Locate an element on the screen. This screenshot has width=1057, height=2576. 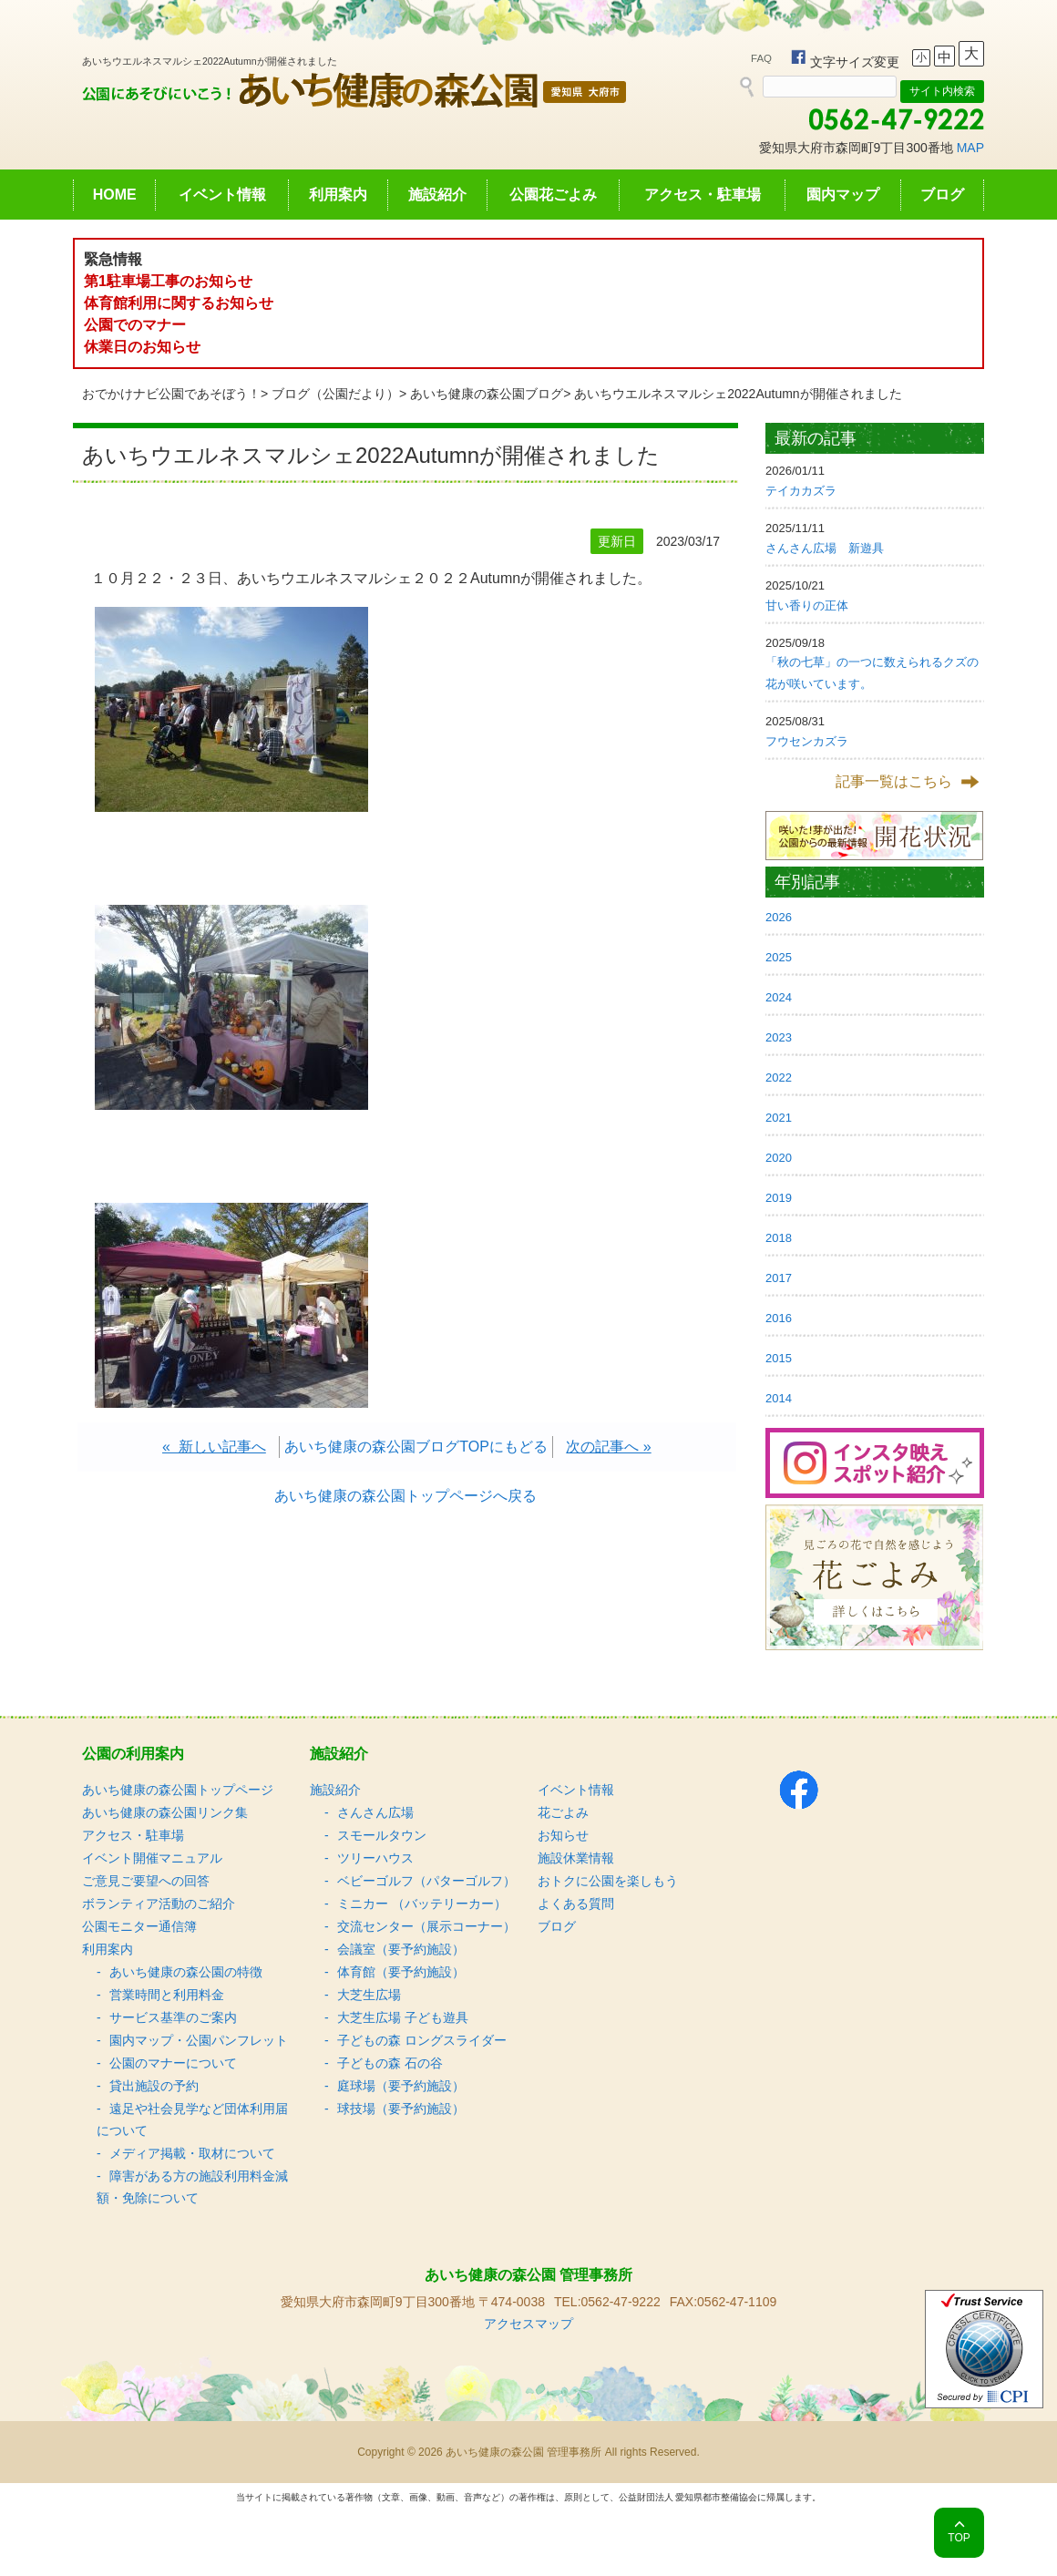
会議室（要予約施設） is located at coordinates (401, 1949).